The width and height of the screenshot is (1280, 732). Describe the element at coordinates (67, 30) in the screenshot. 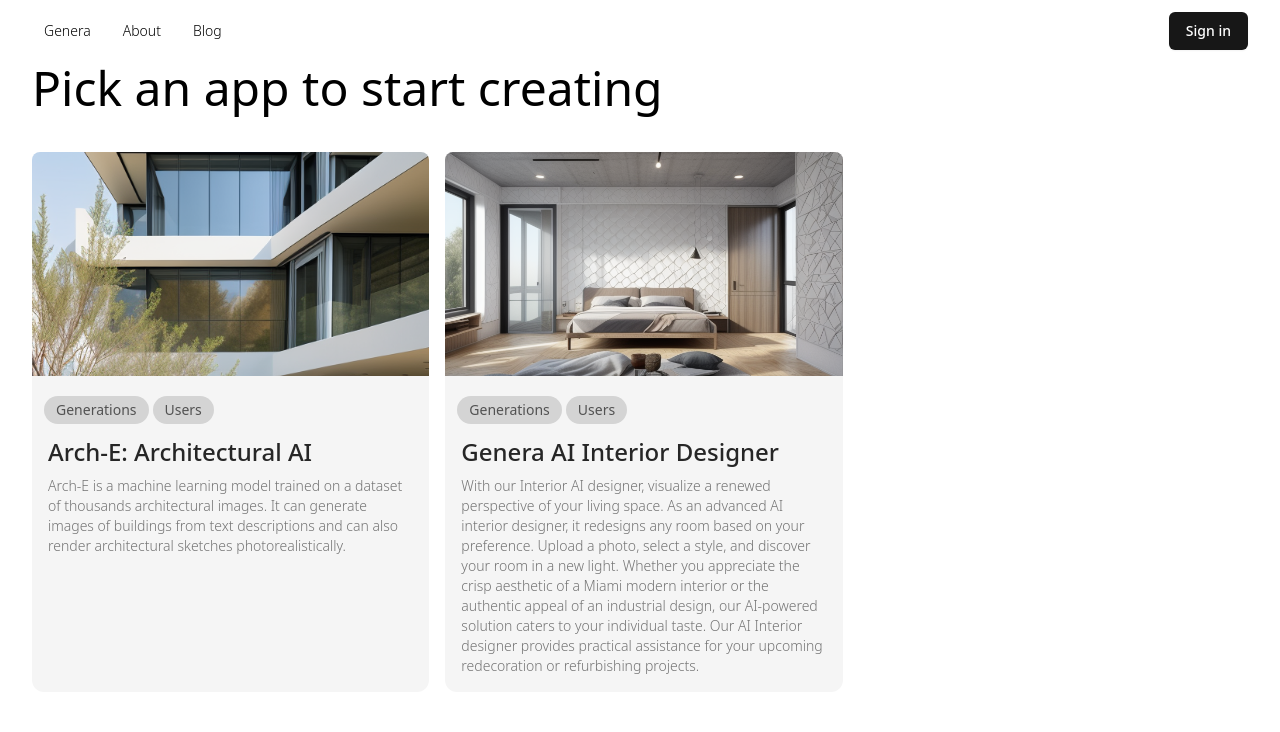

I see `Genera` at that location.